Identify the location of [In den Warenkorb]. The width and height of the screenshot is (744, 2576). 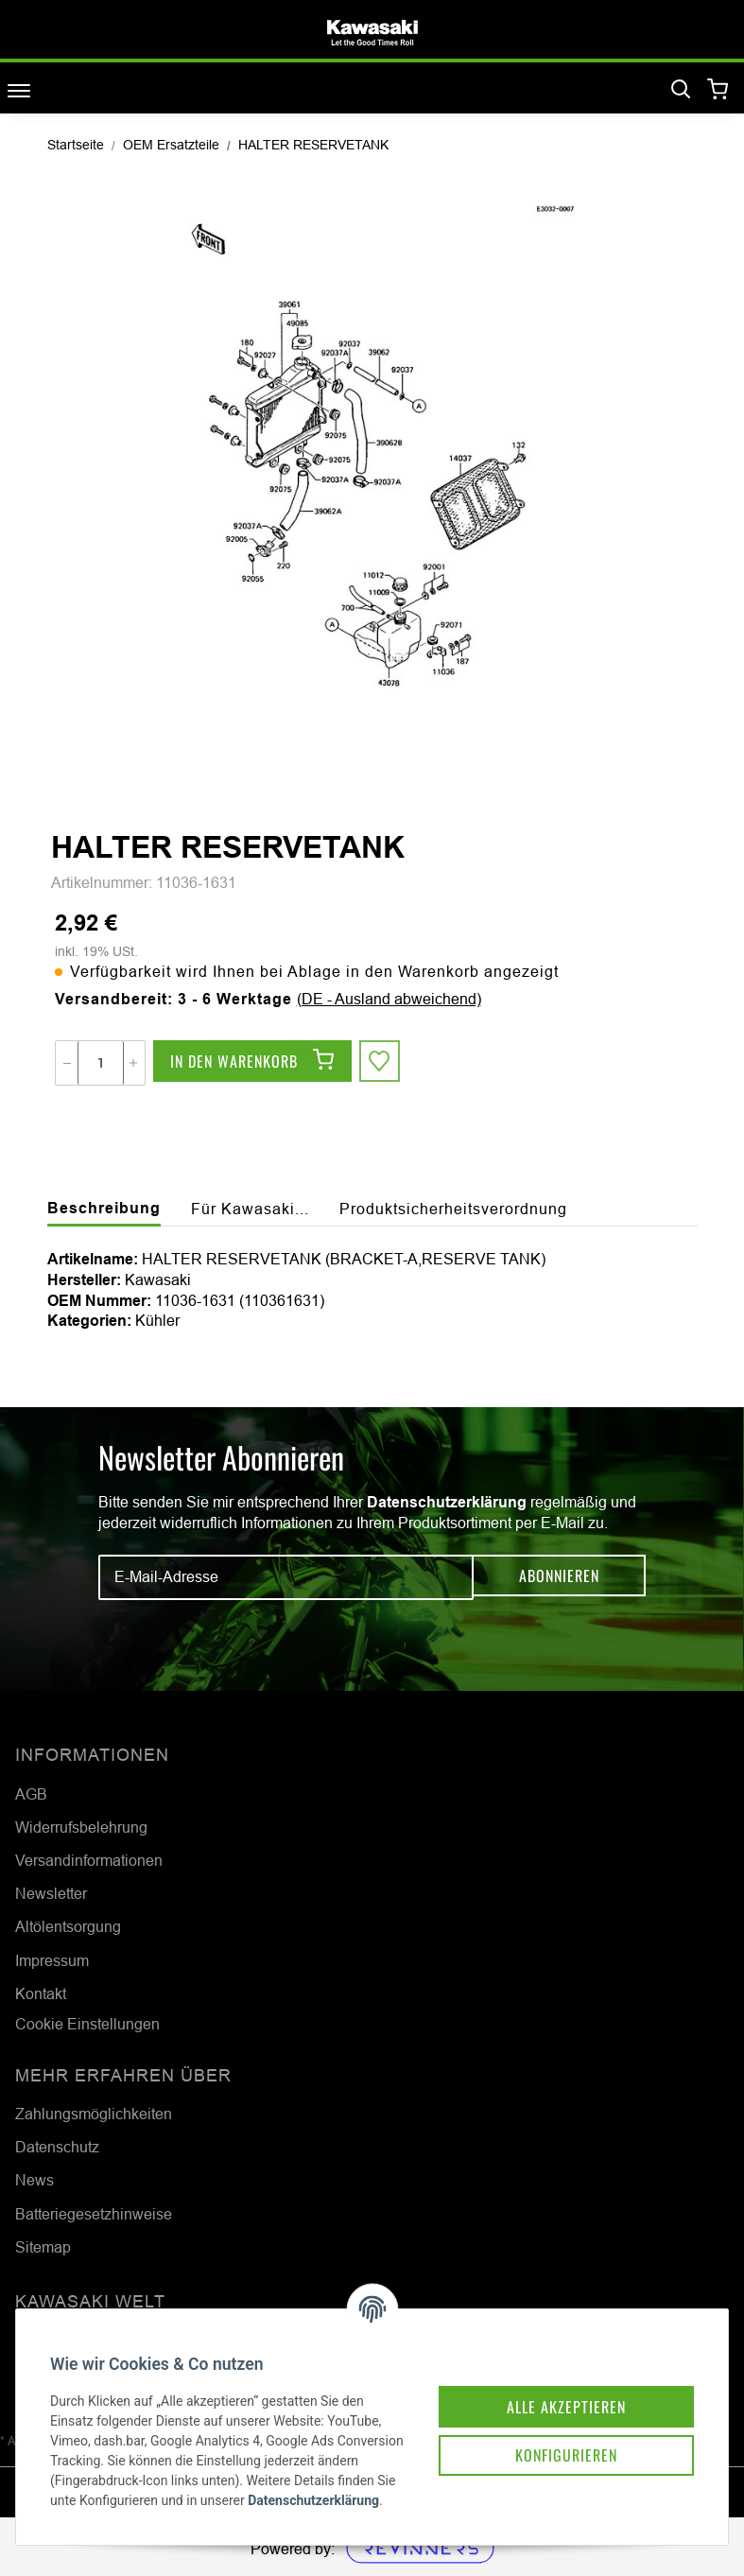
(252, 1063).